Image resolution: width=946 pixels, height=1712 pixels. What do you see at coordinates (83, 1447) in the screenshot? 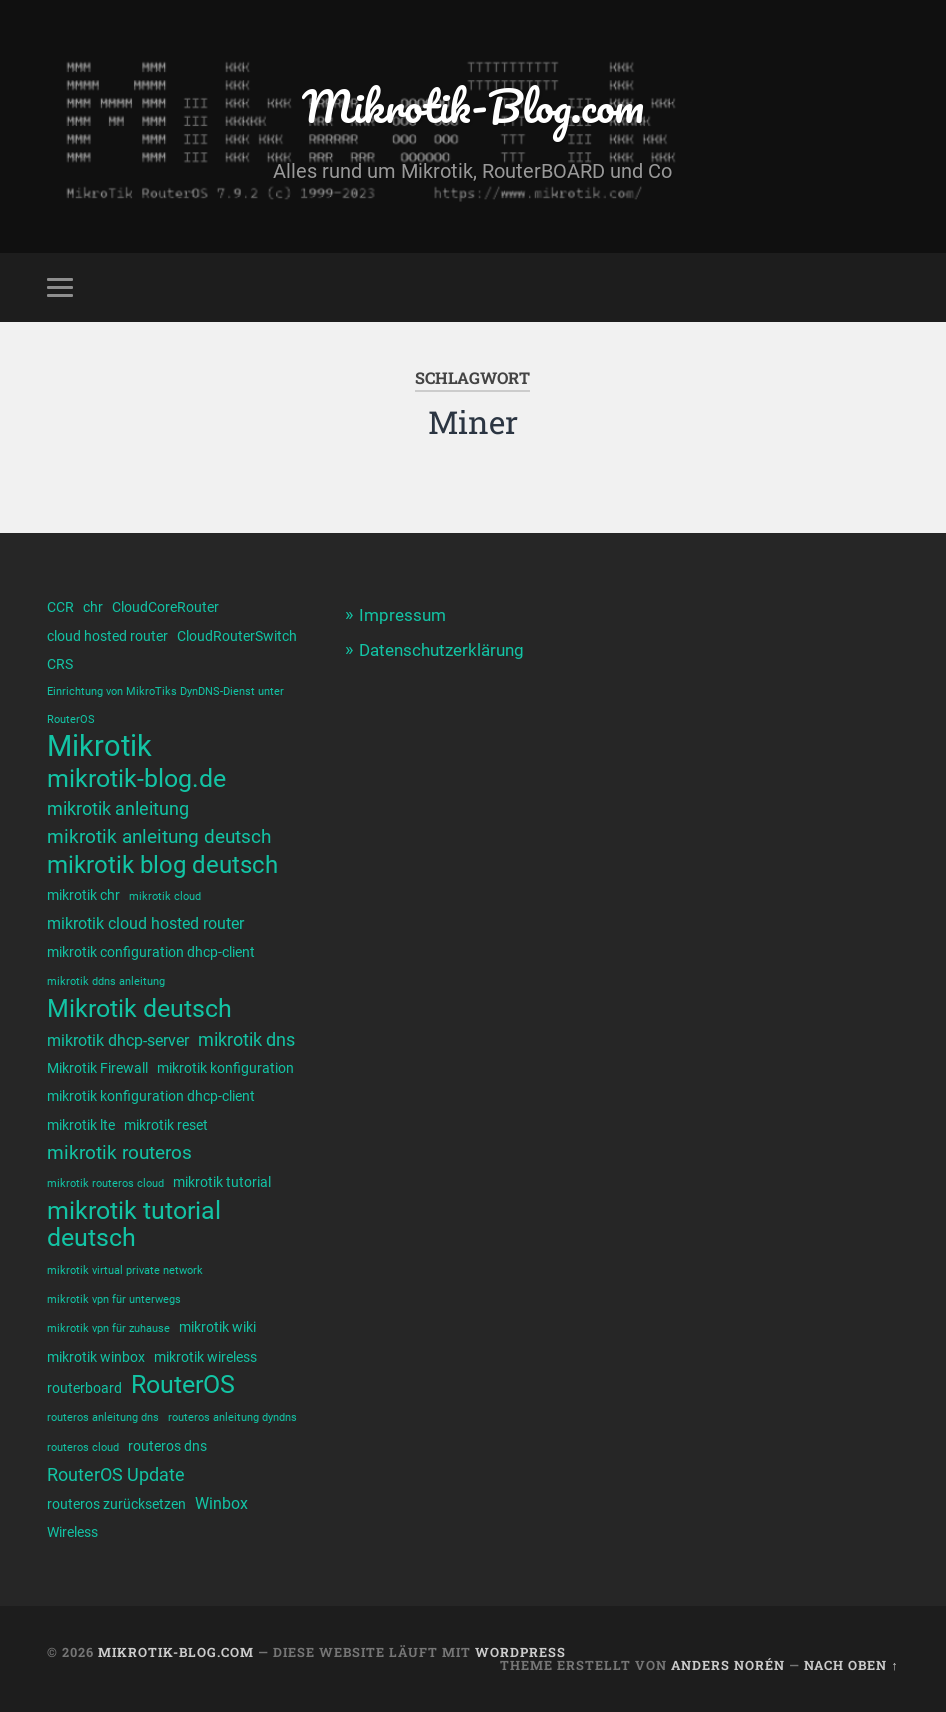
I see `routeros cloud [routeros cloud (1 Eintrag)]` at bounding box center [83, 1447].